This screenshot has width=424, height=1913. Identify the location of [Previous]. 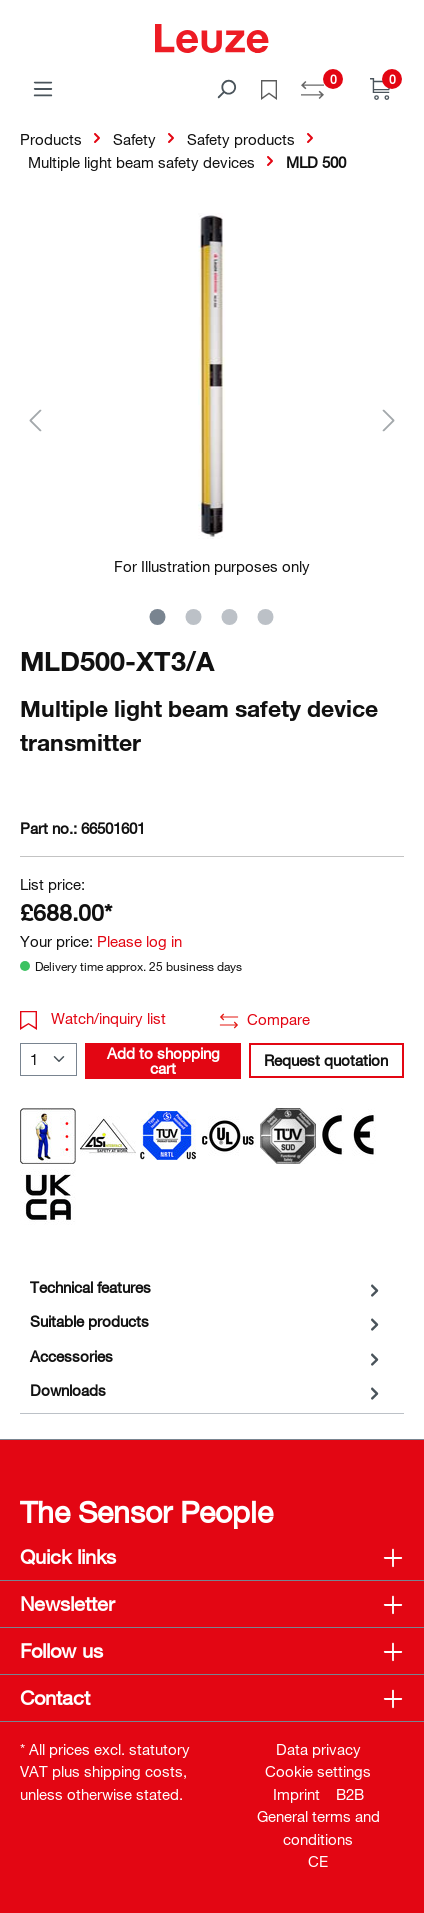
(35, 419).